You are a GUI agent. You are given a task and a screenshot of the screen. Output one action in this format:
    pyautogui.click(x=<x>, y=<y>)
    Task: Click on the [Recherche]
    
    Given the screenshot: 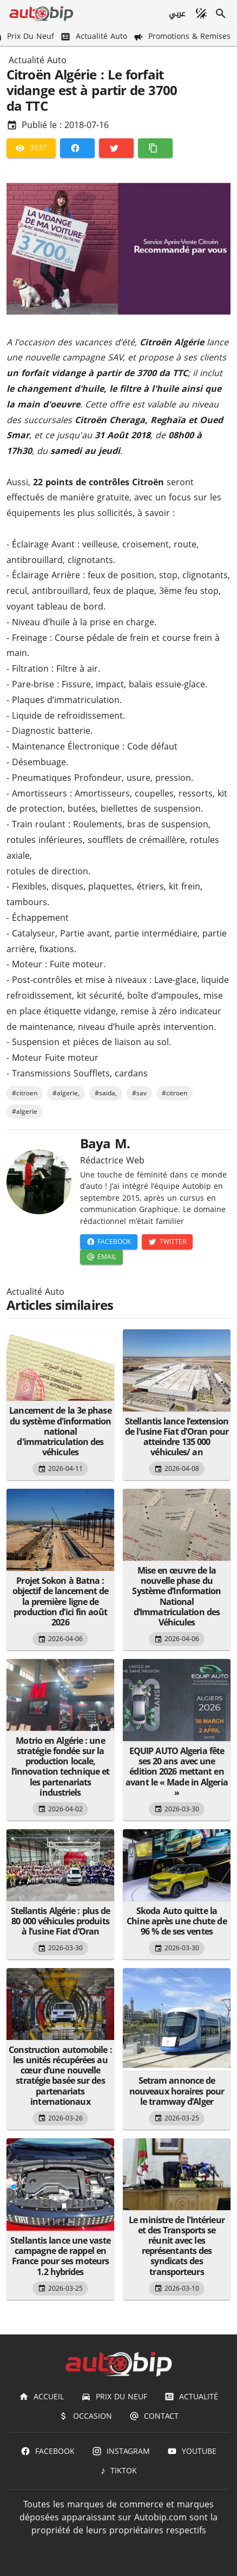 What is the action you would take?
    pyautogui.click(x=221, y=13)
    